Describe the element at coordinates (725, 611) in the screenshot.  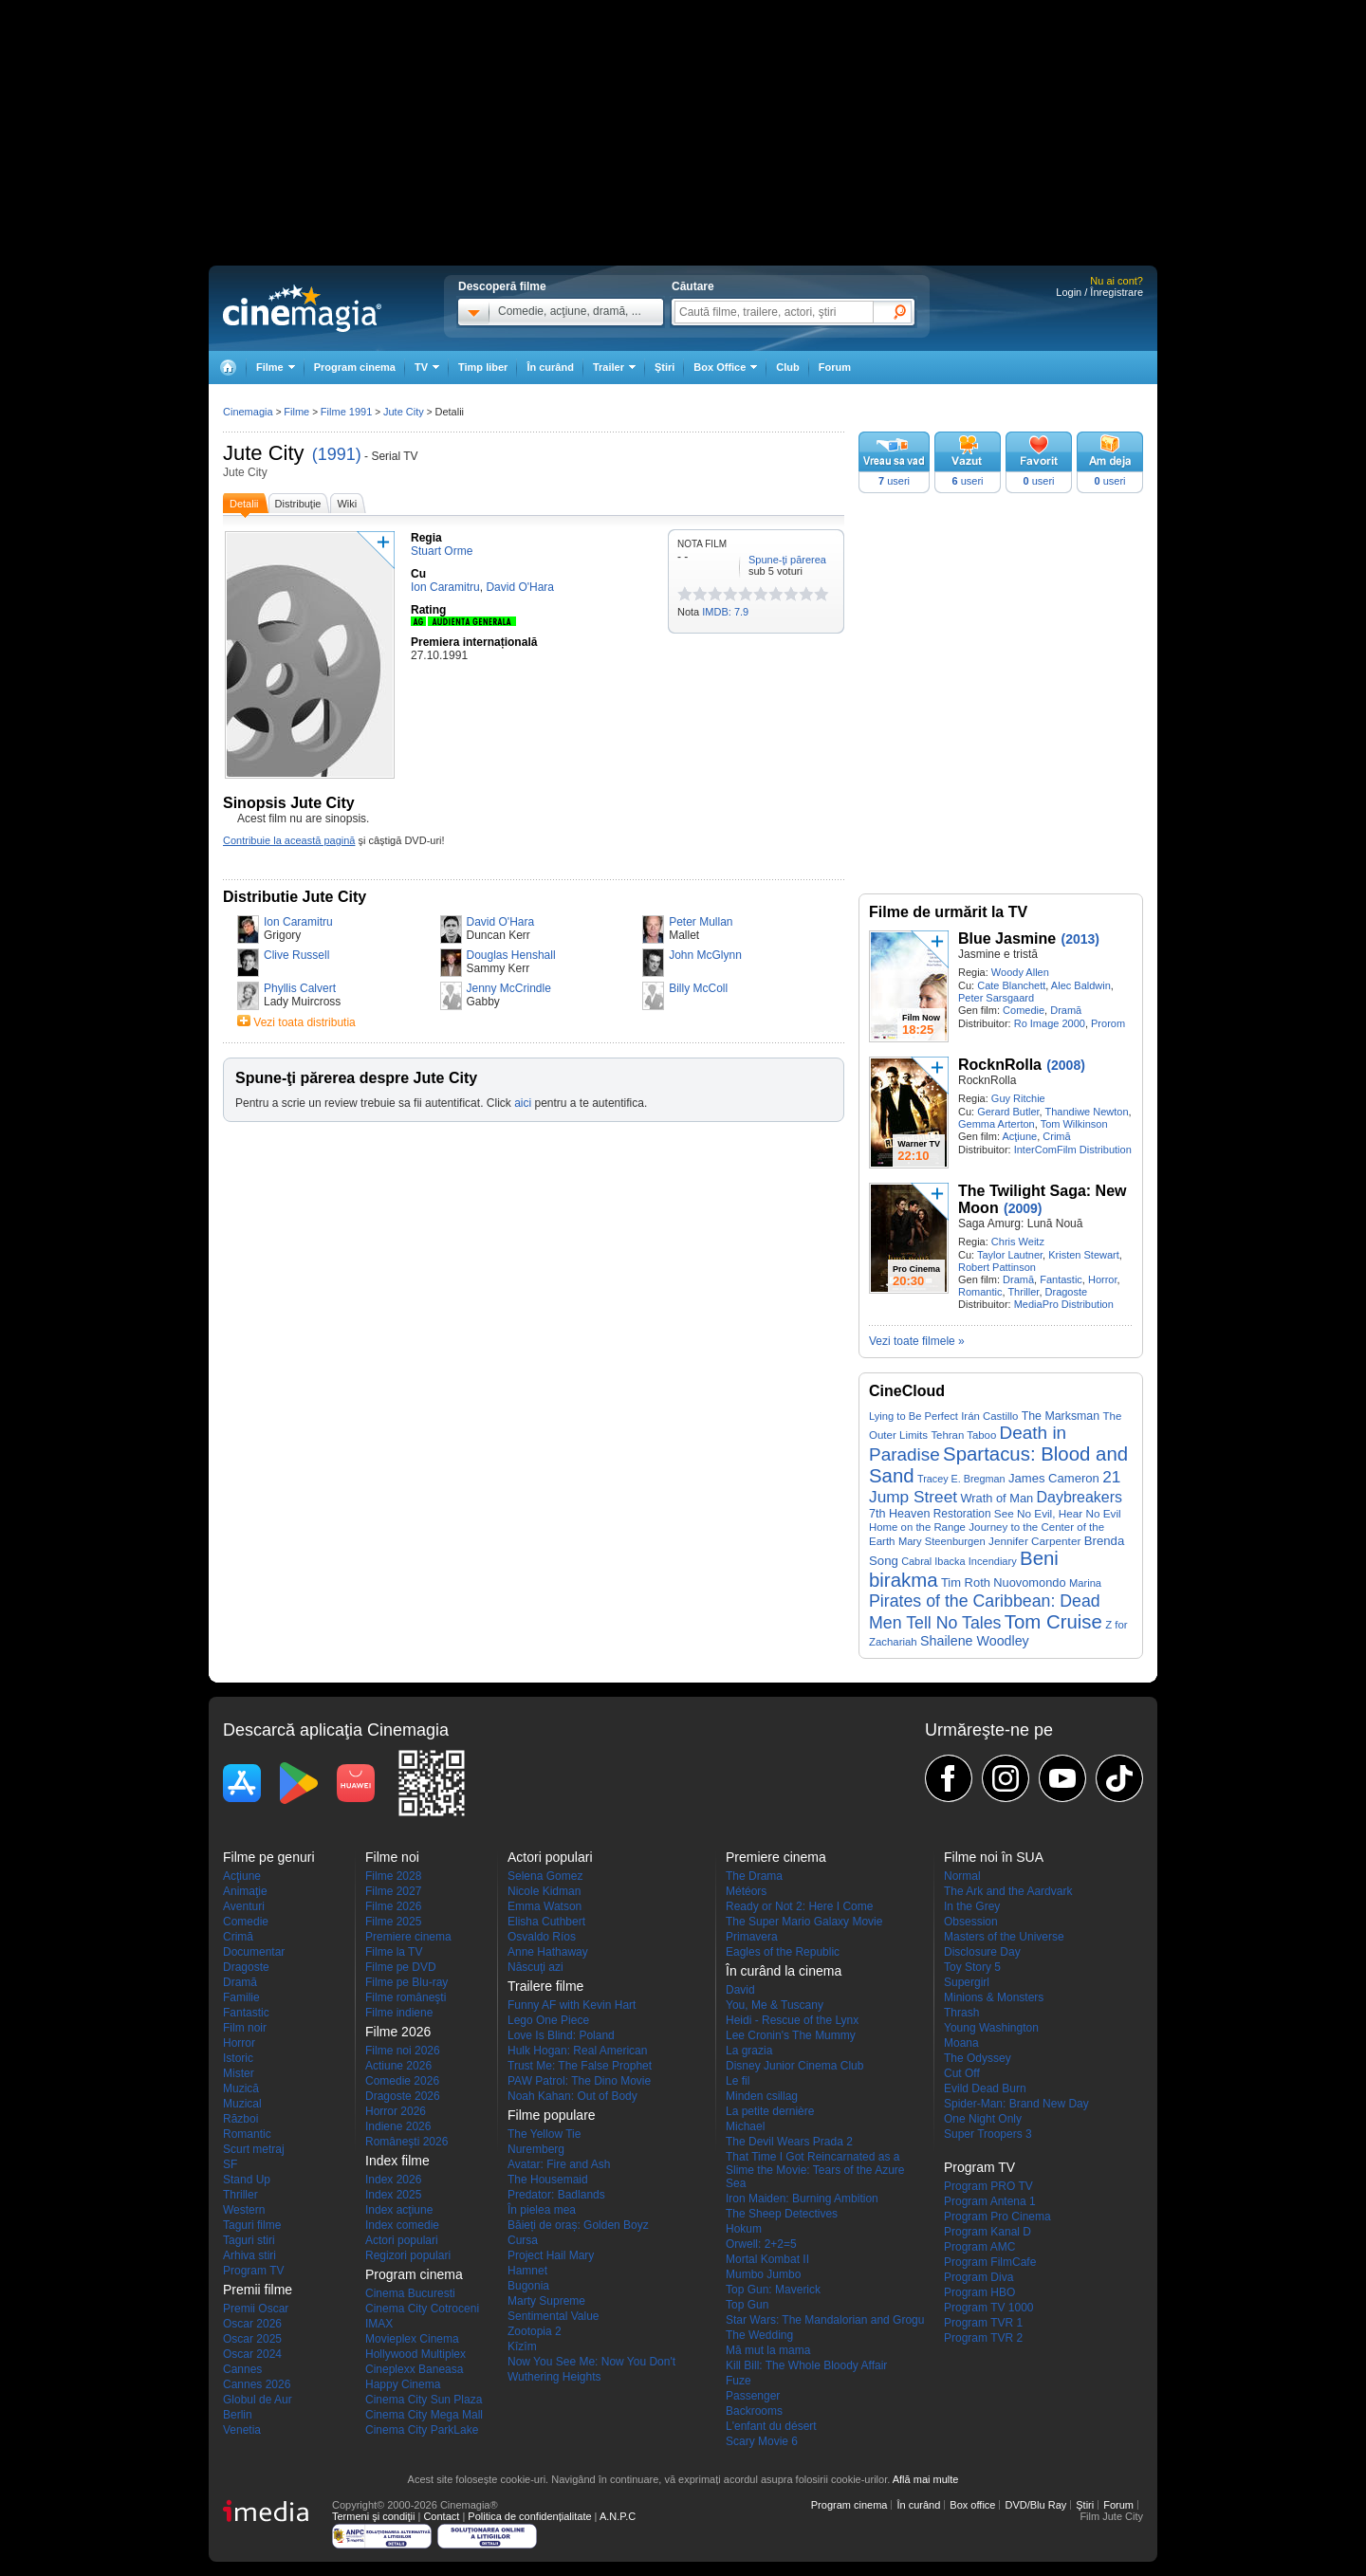
I see `IMDB: 7.9` at that location.